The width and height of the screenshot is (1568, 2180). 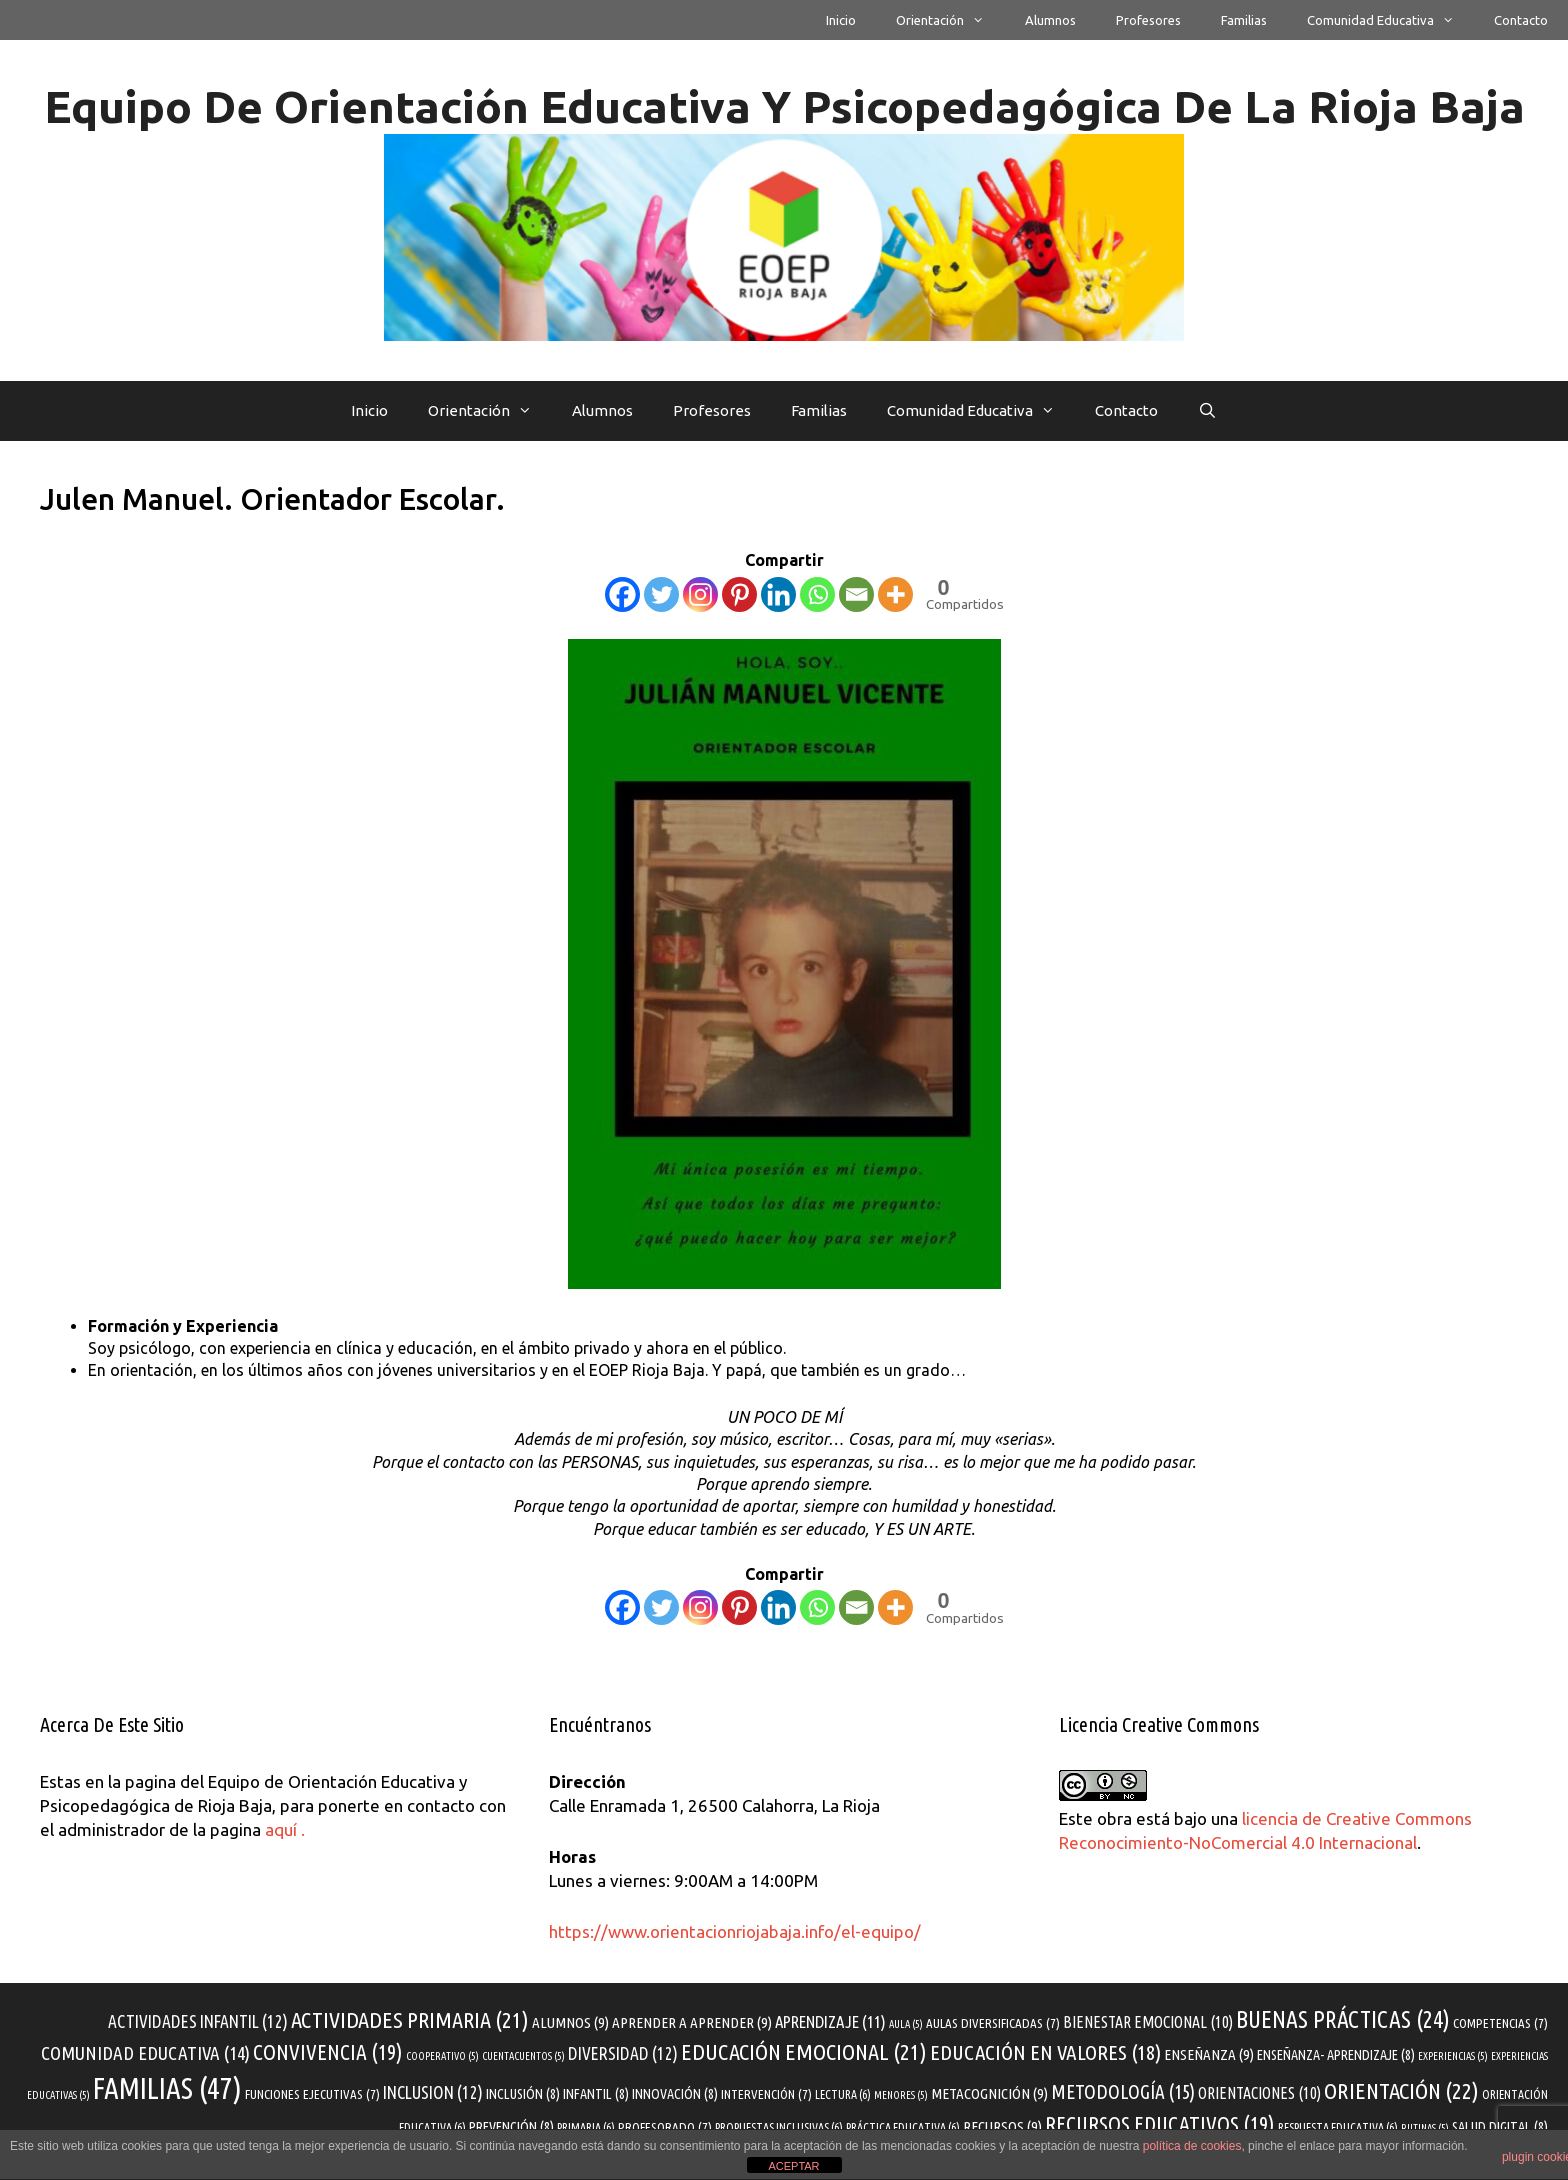 What do you see at coordinates (523, 2056) in the screenshot?
I see `cuentacuentos [cuentacuentos (5 elementos)]` at bounding box center [523, 2056].